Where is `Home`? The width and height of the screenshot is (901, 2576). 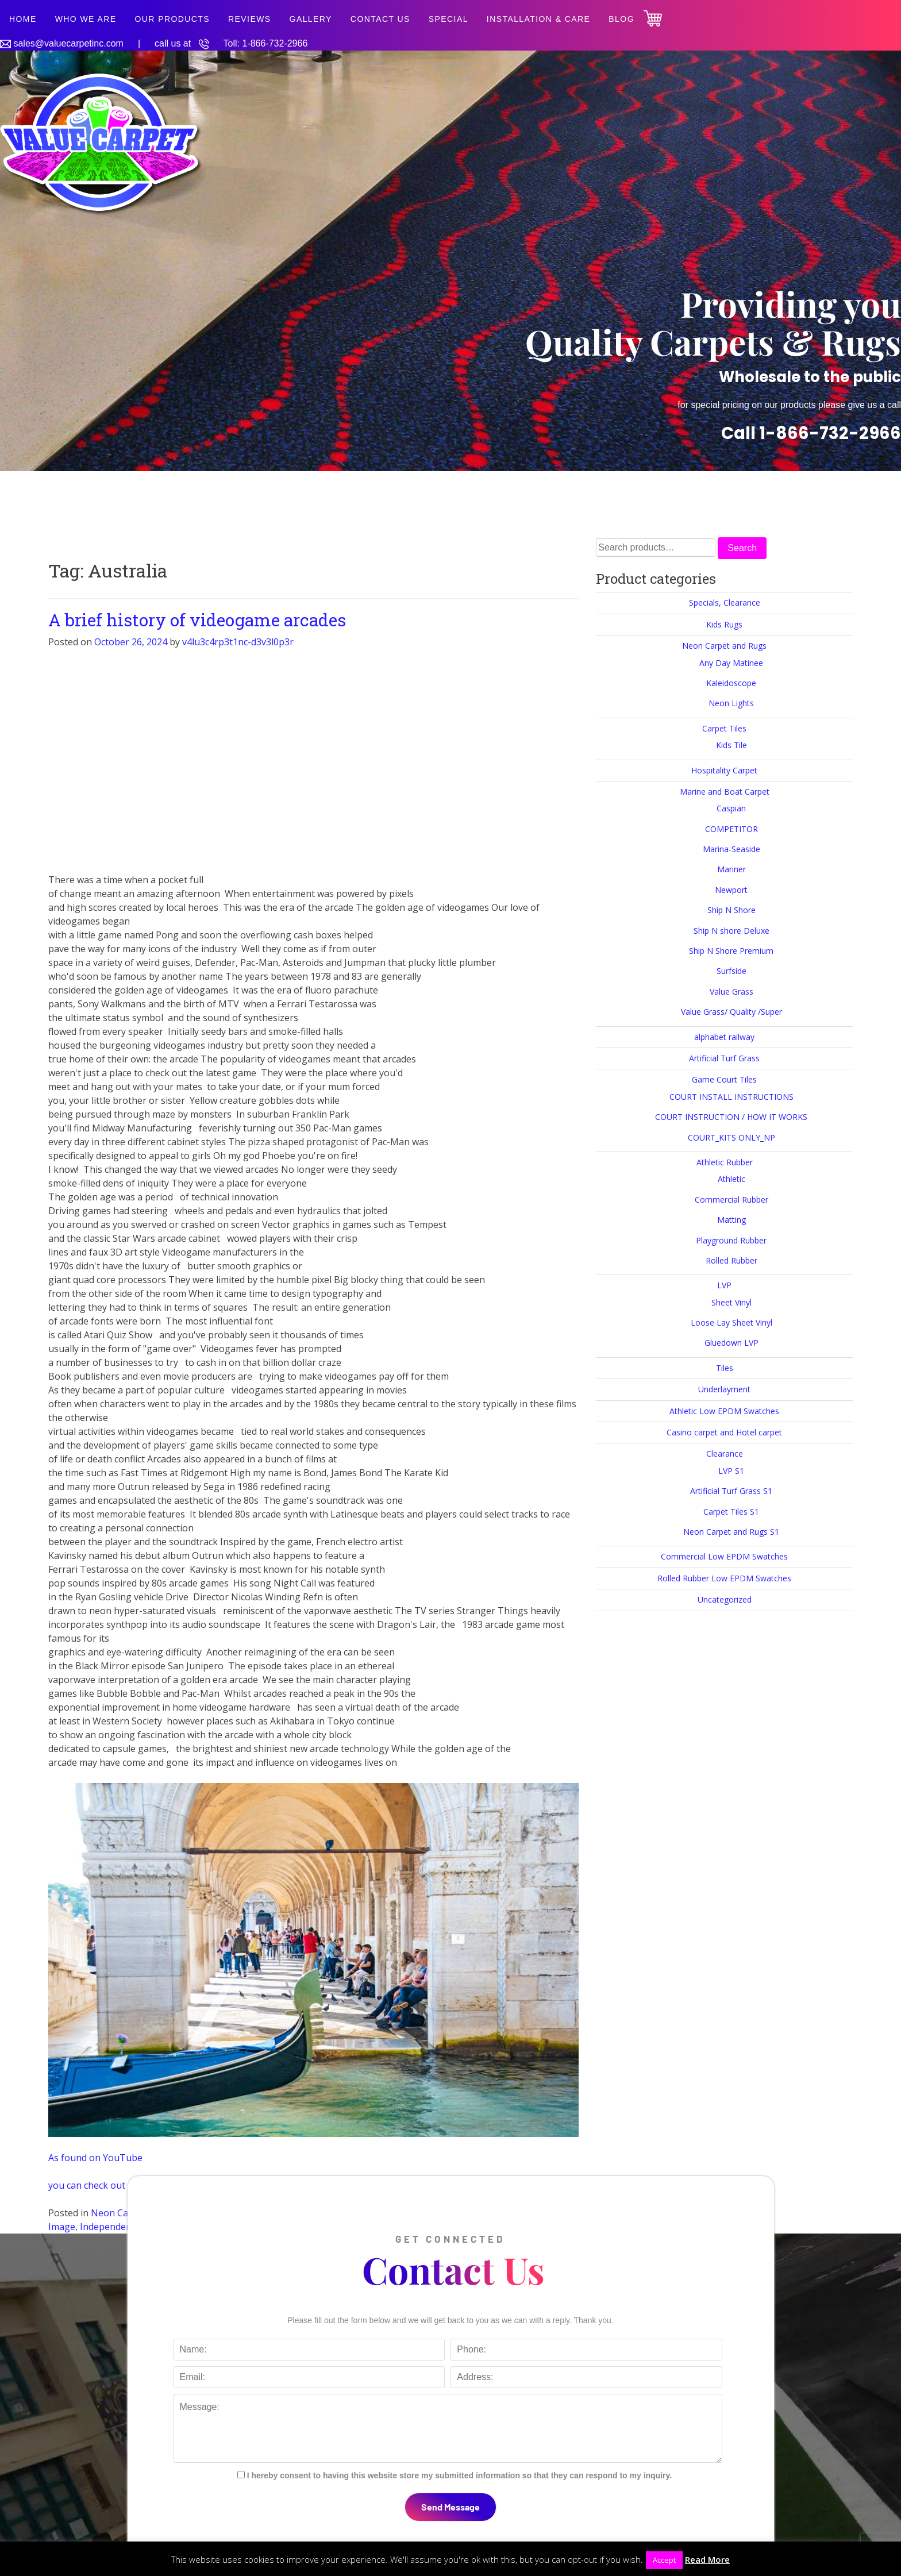 Home is located at coordinates (23, 19).